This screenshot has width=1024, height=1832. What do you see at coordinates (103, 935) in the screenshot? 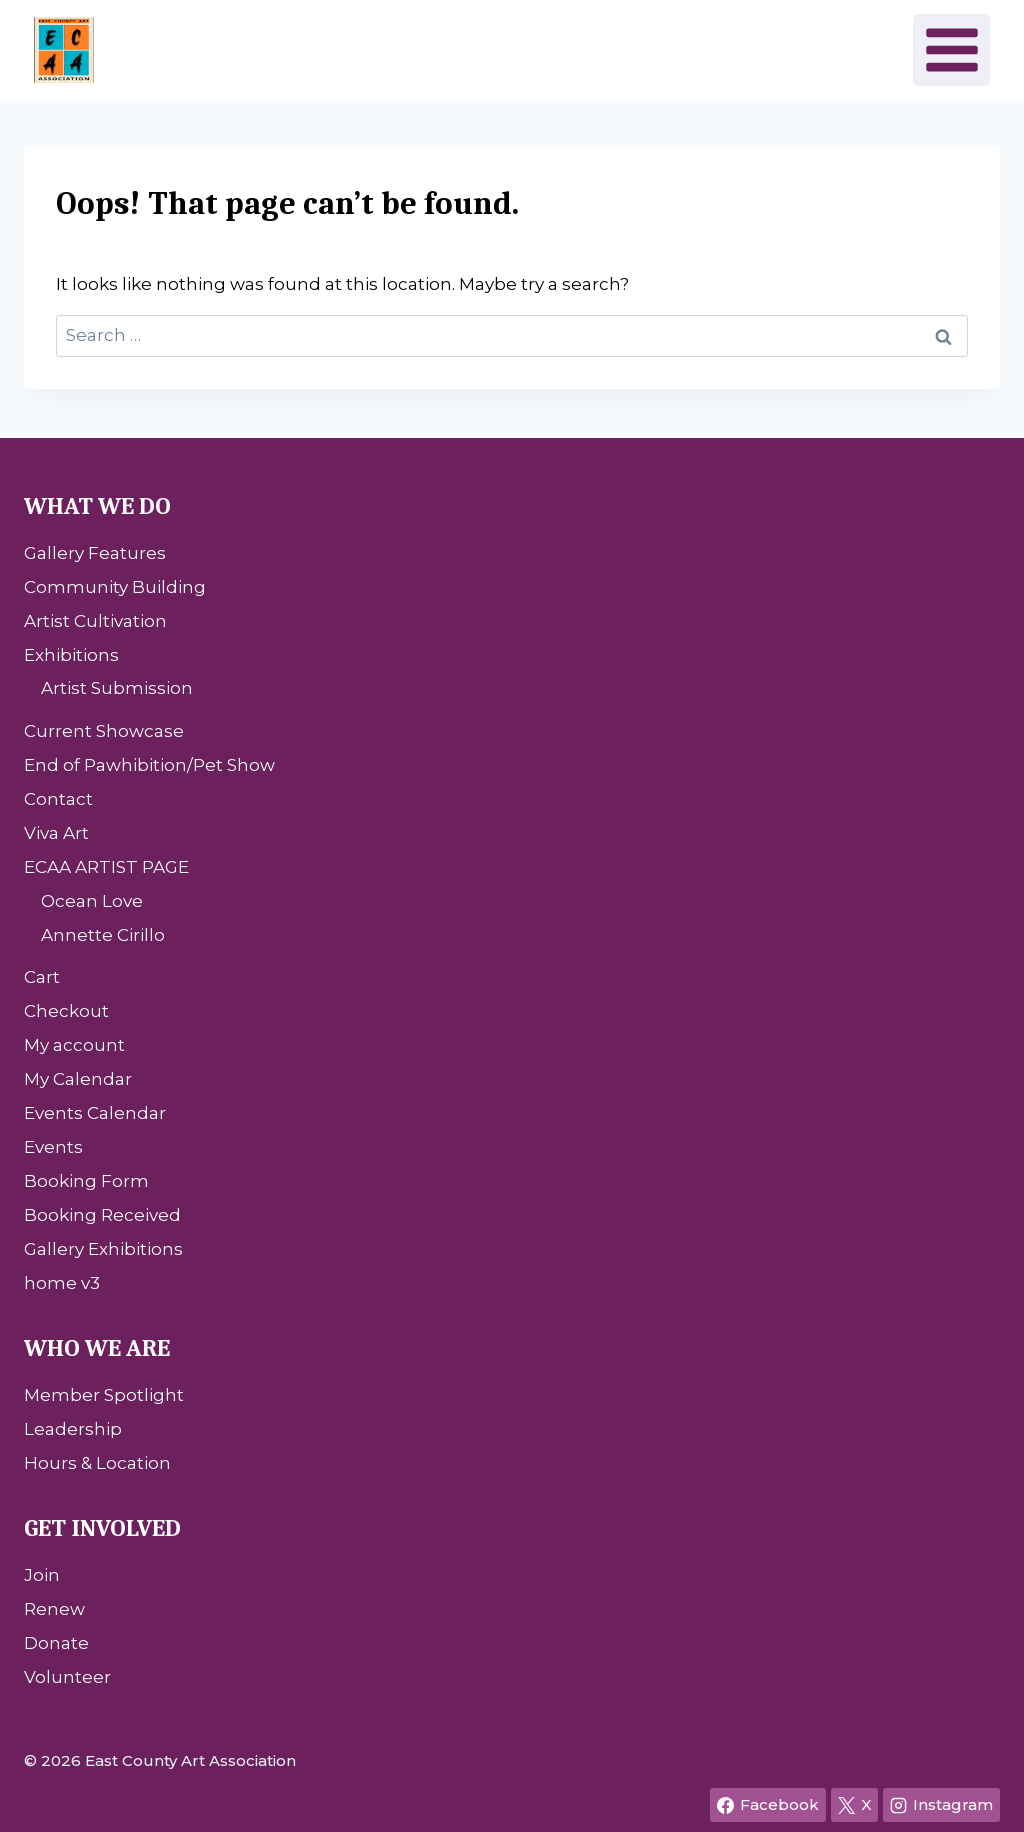
I see `Annette Cirillo` at bounding box center [103, 935].